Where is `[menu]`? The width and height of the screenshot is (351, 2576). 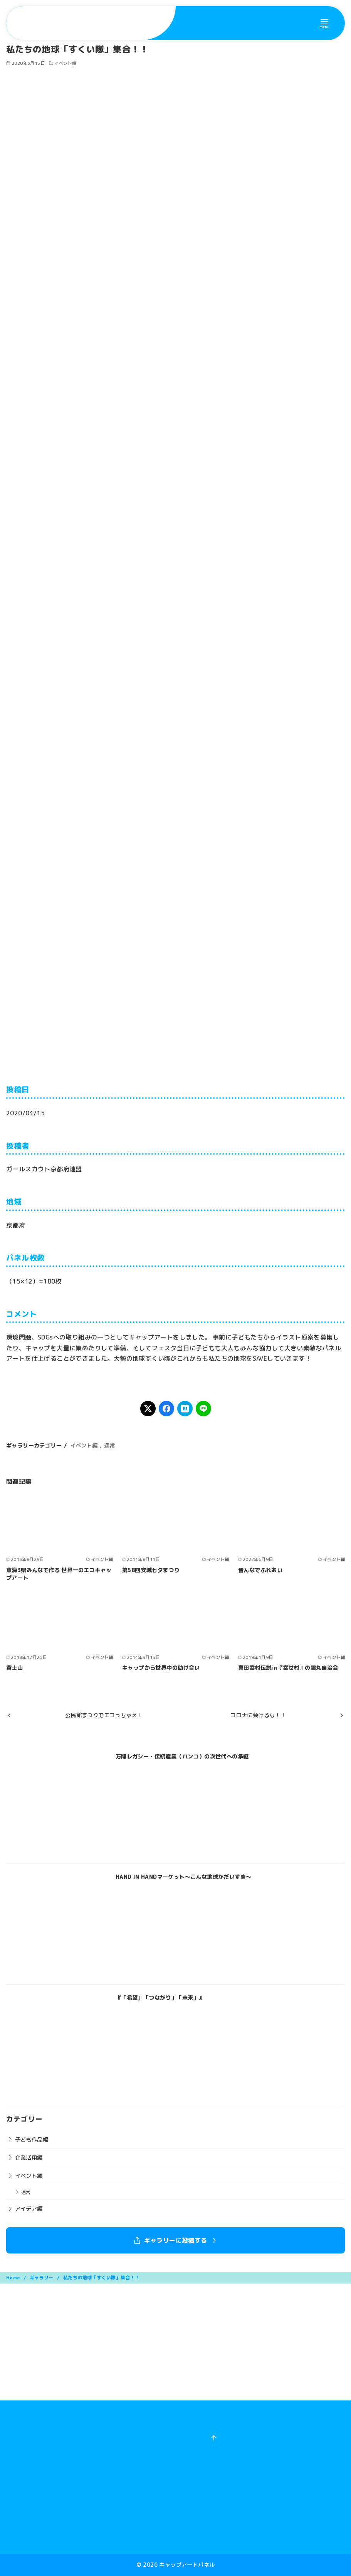
[menu] is located at coordinates (324, 22).